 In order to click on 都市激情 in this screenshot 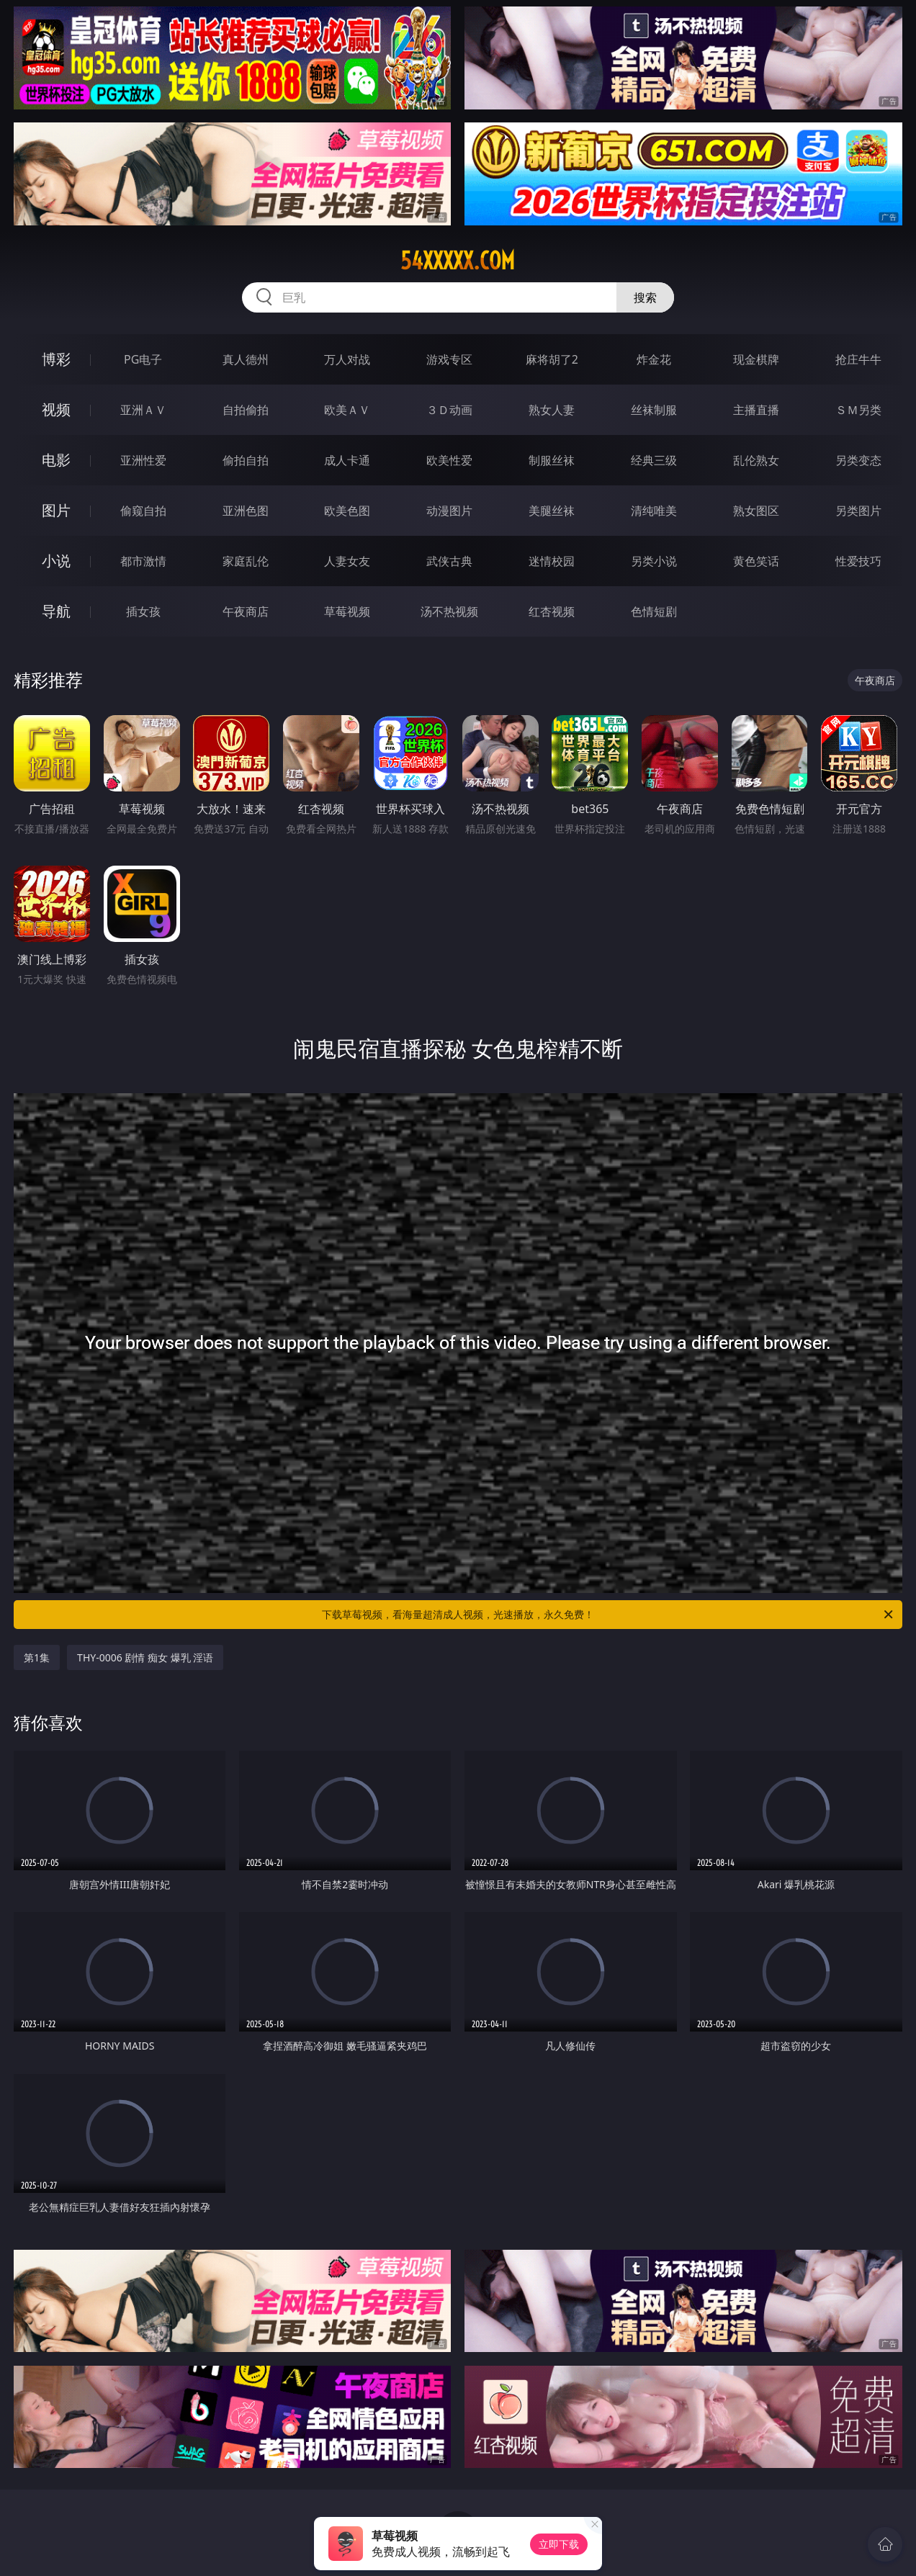, I will do `click(143, 561)`.